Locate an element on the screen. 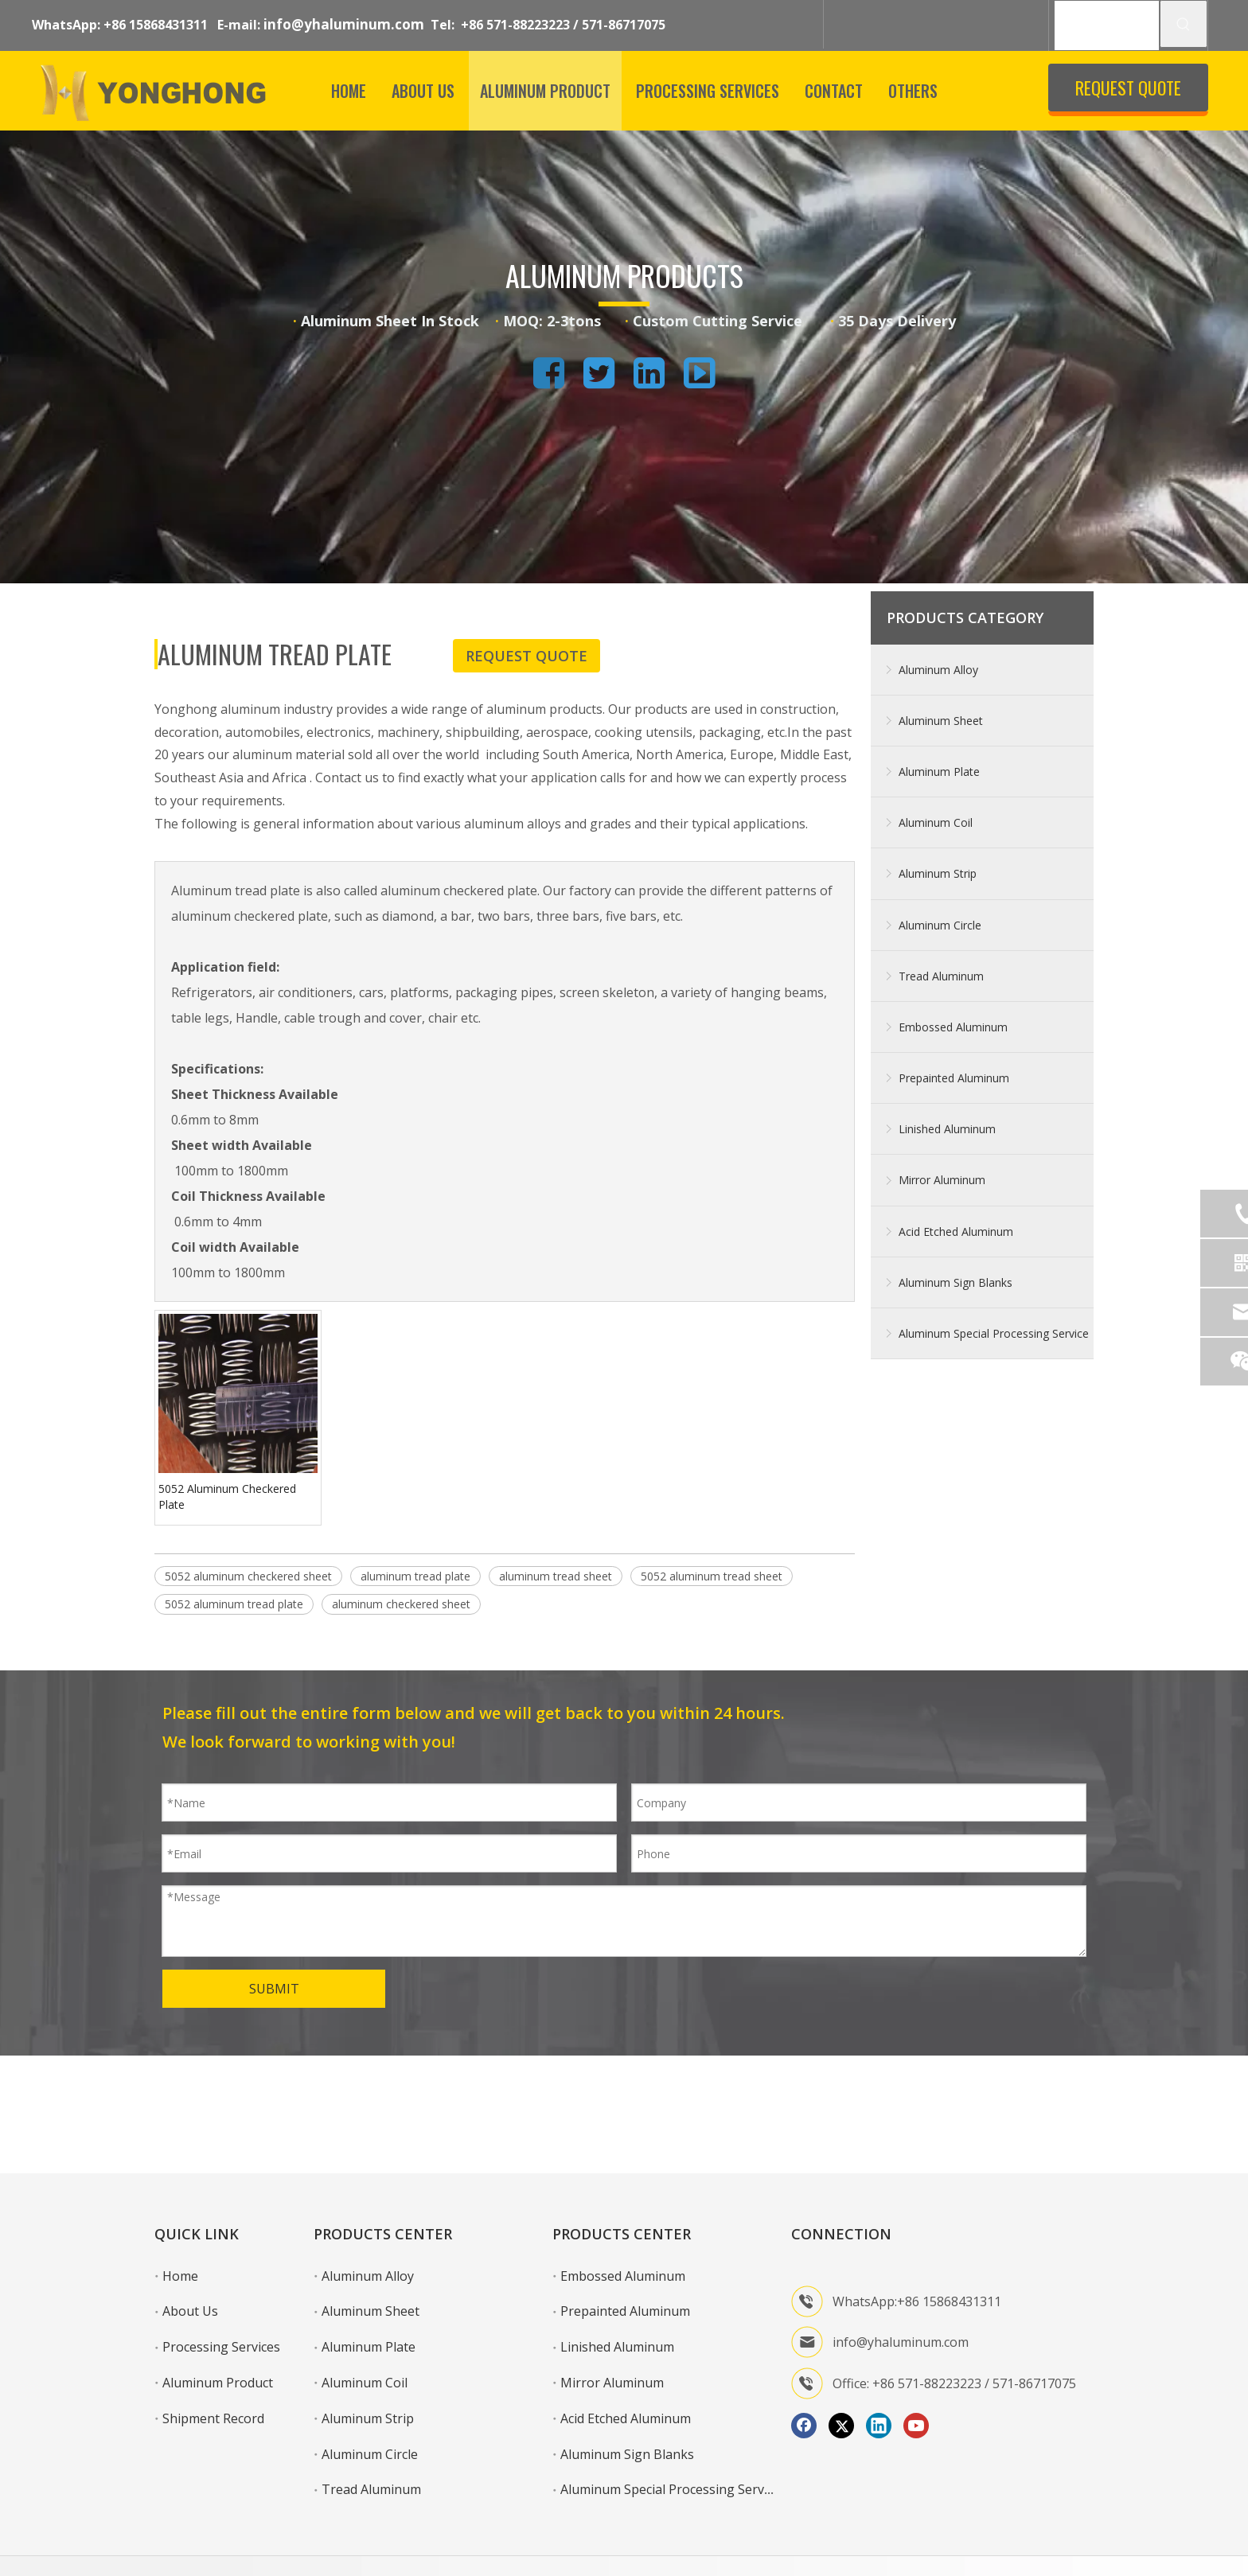 This screenshot has width=1248, height=2576. Linished Aluminum is located at coordinates (947, 1128).